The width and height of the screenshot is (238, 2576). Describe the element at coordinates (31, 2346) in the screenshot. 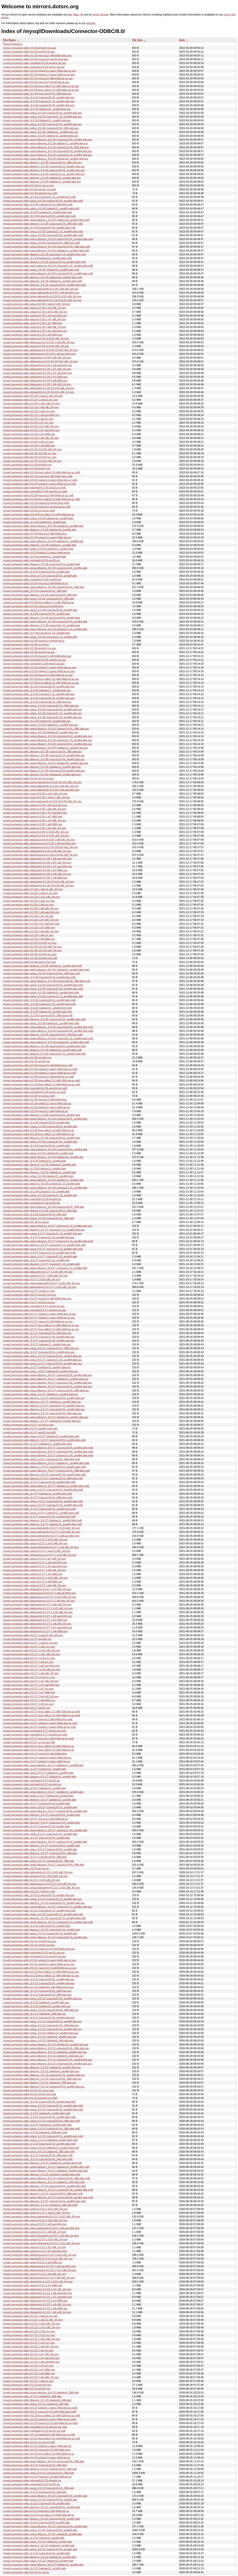

I see `mysql-connector-odbc-8.0.22-1.el8.x86_64.rpm` at that location.